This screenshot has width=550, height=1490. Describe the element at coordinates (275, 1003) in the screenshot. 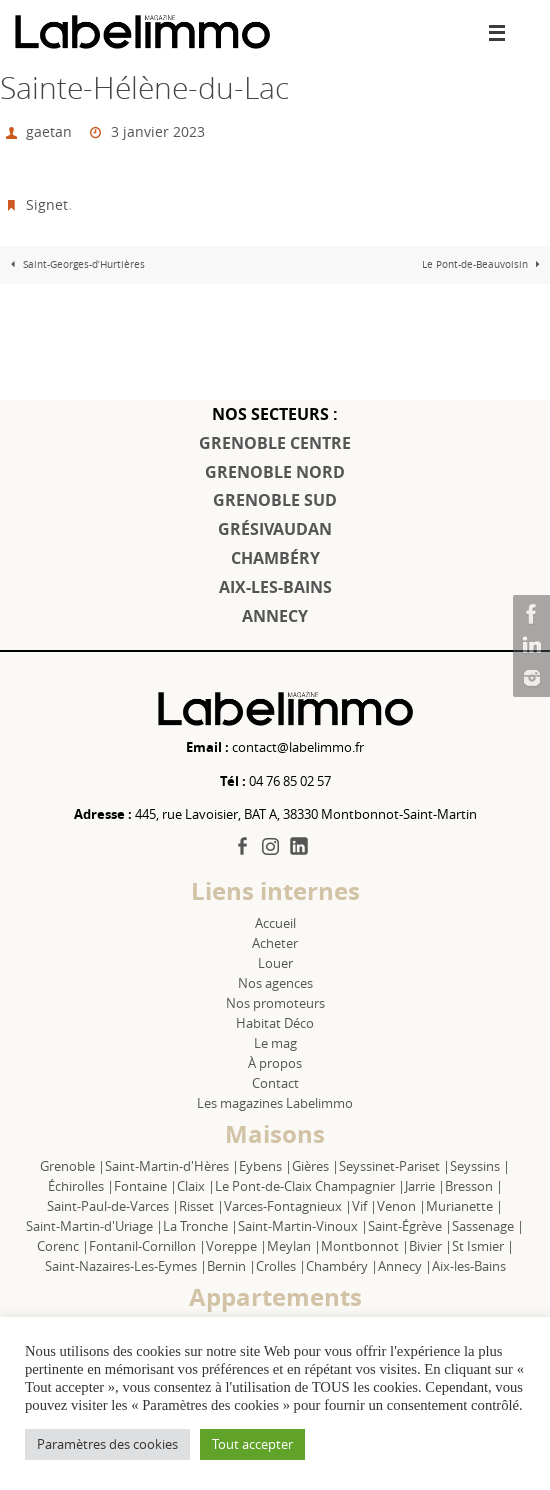

I see `Nos promoteurs` at that location.